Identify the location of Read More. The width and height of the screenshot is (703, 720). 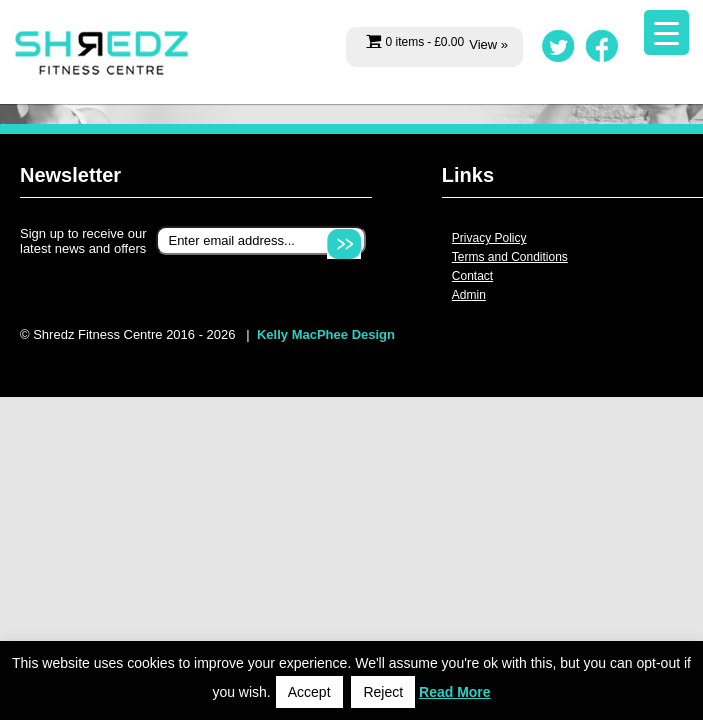
(455, 692).